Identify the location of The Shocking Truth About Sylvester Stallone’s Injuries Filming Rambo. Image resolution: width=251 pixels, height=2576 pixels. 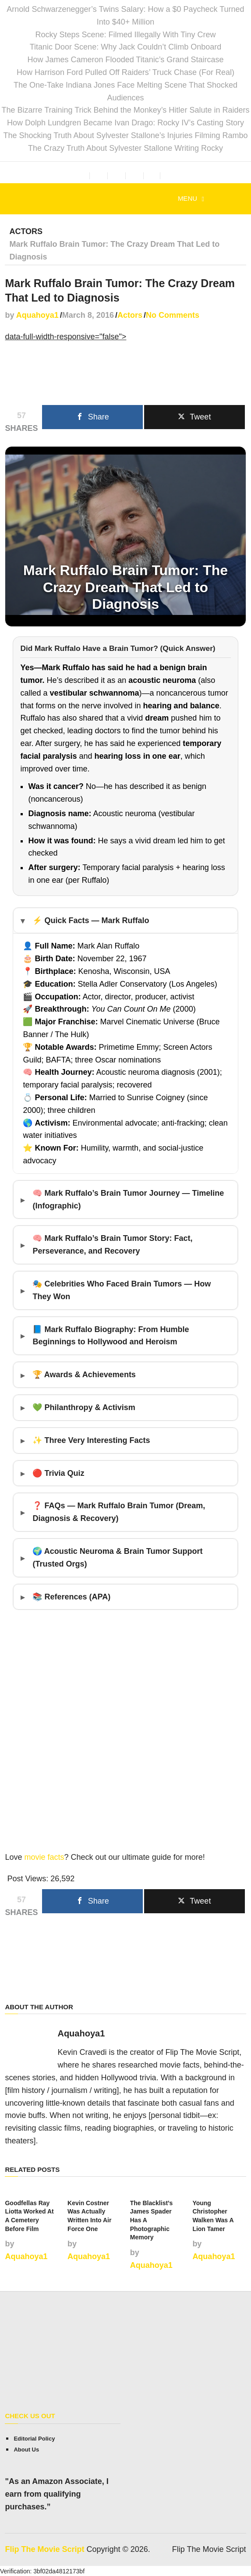
(126, 135).